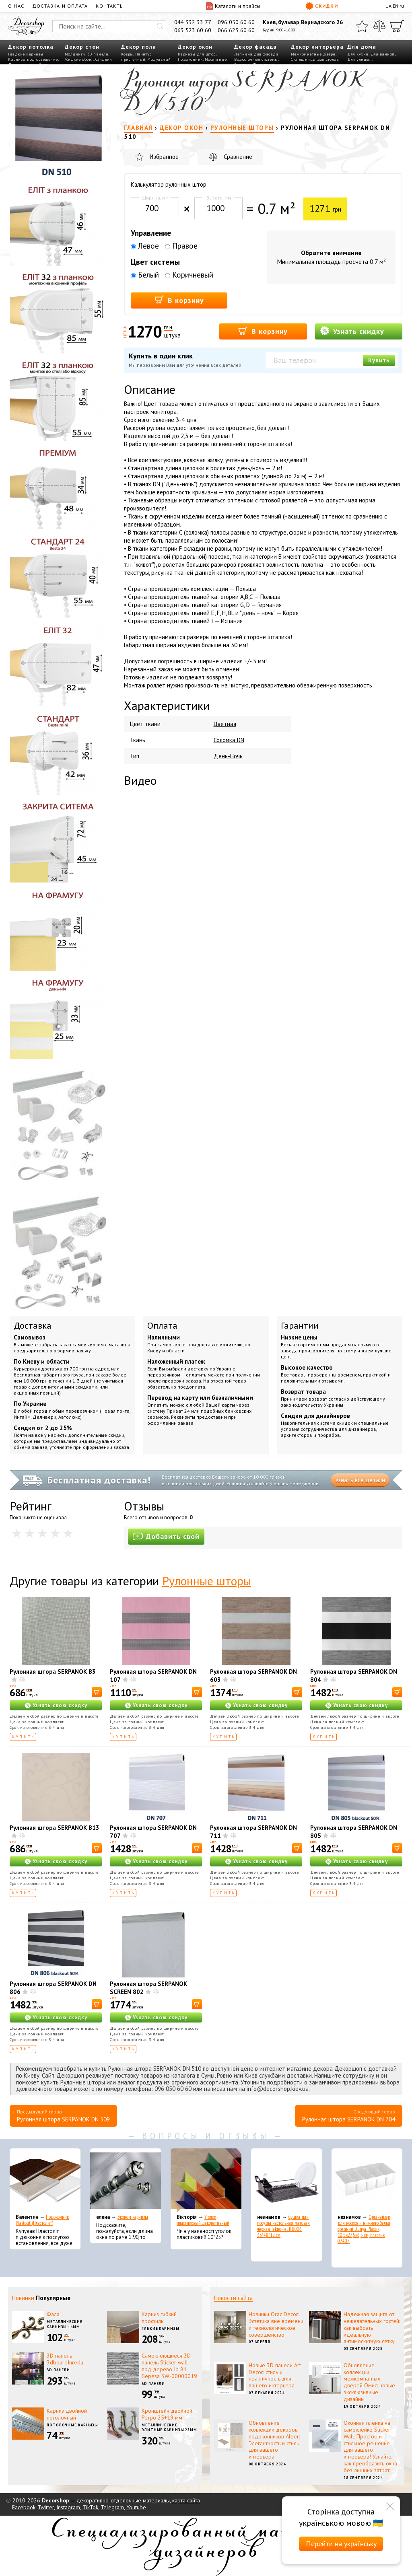 The height and width of the screenshot is (2576, 412). Describe the element at coordinates (82, 46) in the screenshot. I see `Декор стен` at that location.